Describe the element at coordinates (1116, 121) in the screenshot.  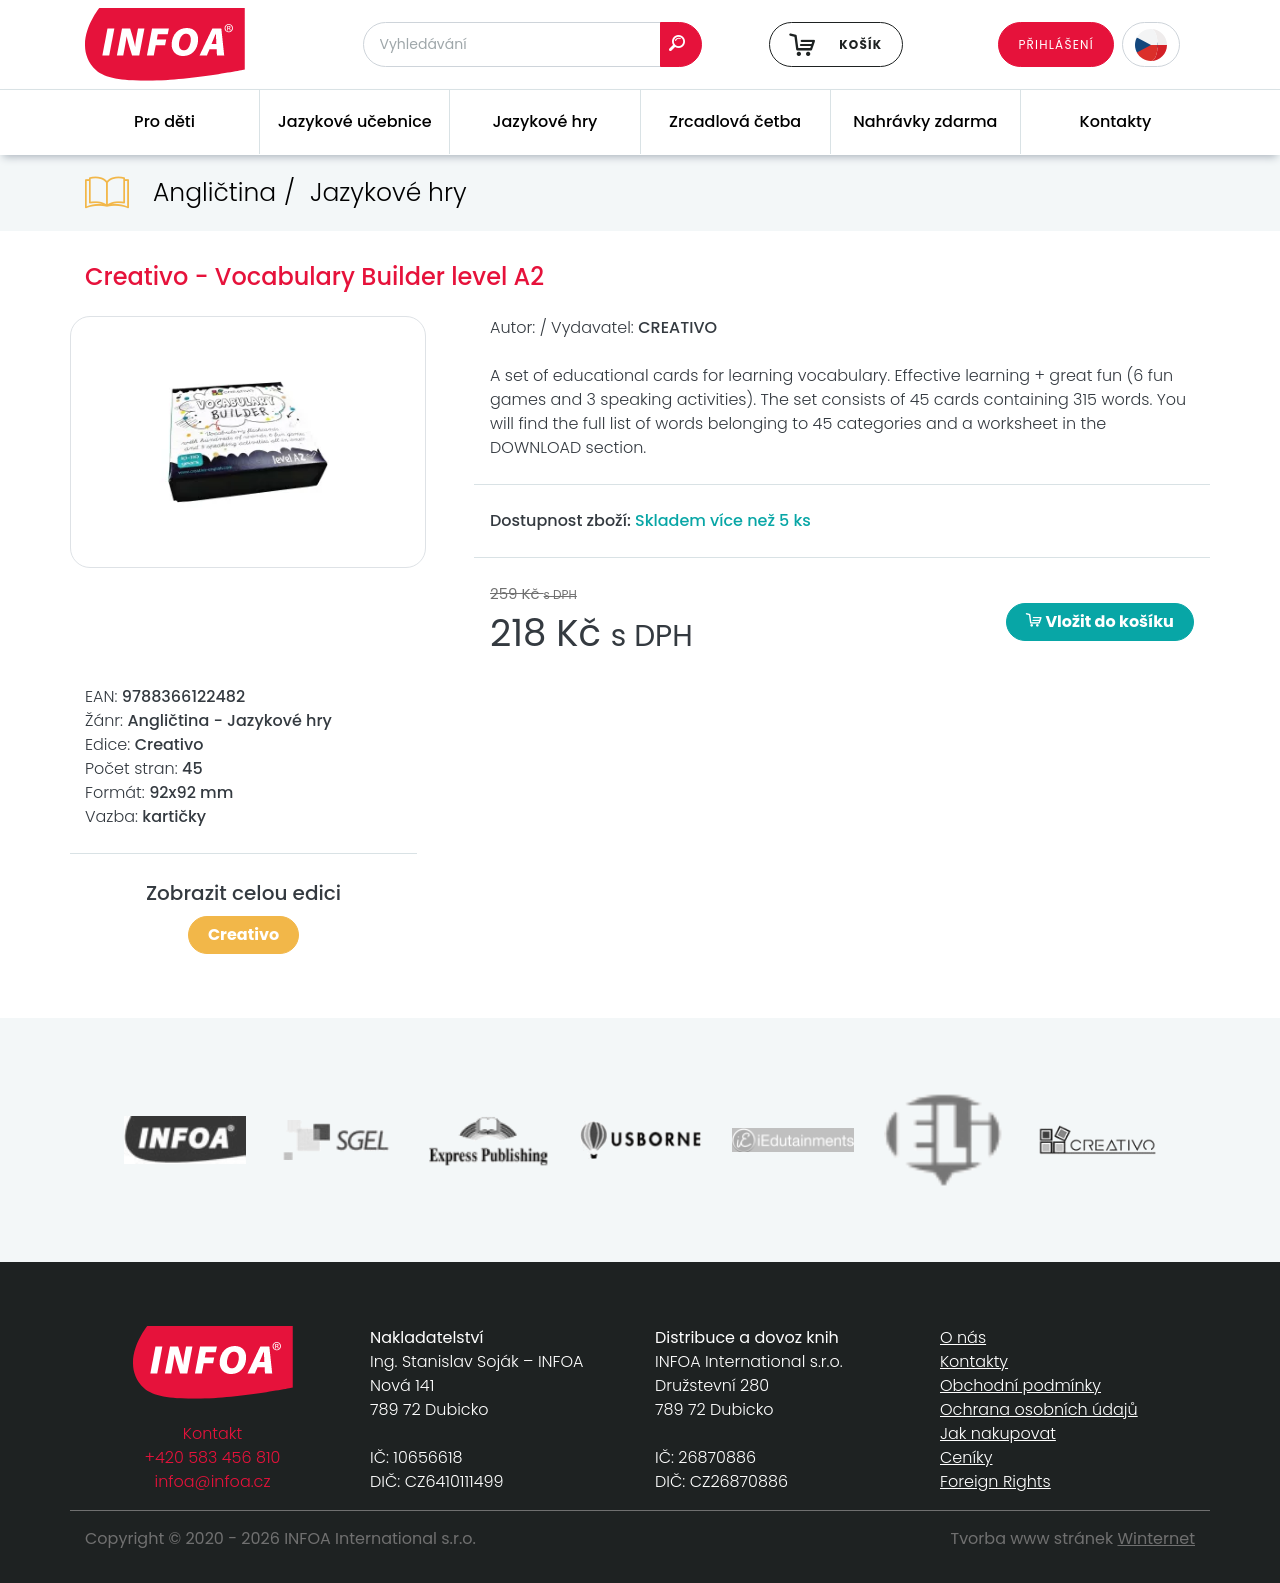
I see `Kontakty` at that location.